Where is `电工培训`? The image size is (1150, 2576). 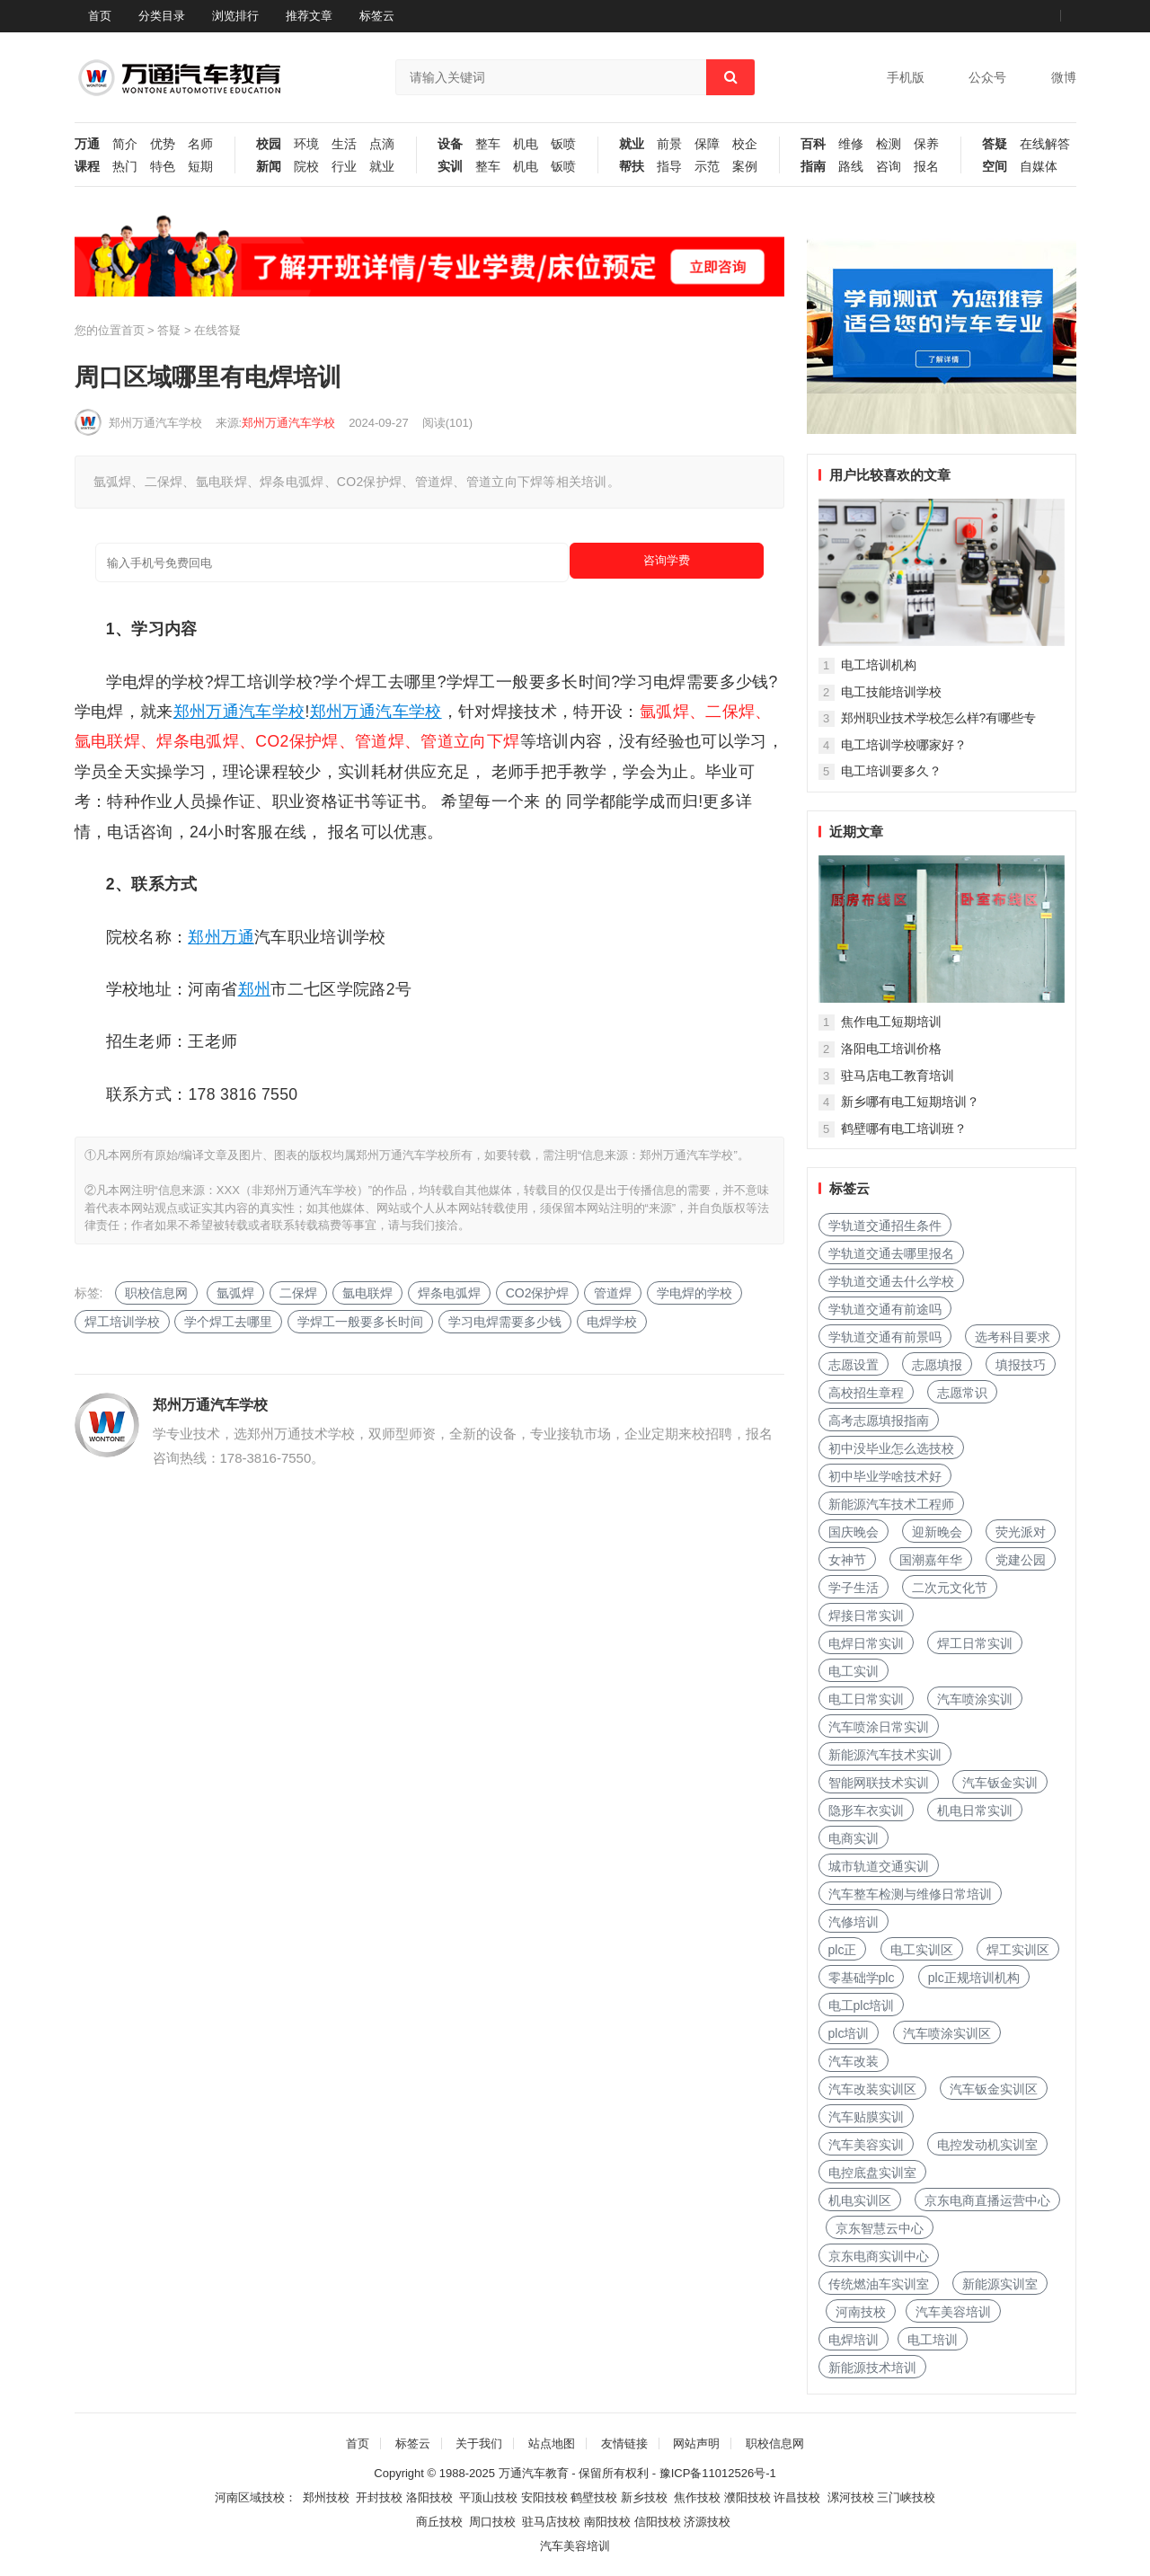 电工培训 is located at coordinates (932, 2340).